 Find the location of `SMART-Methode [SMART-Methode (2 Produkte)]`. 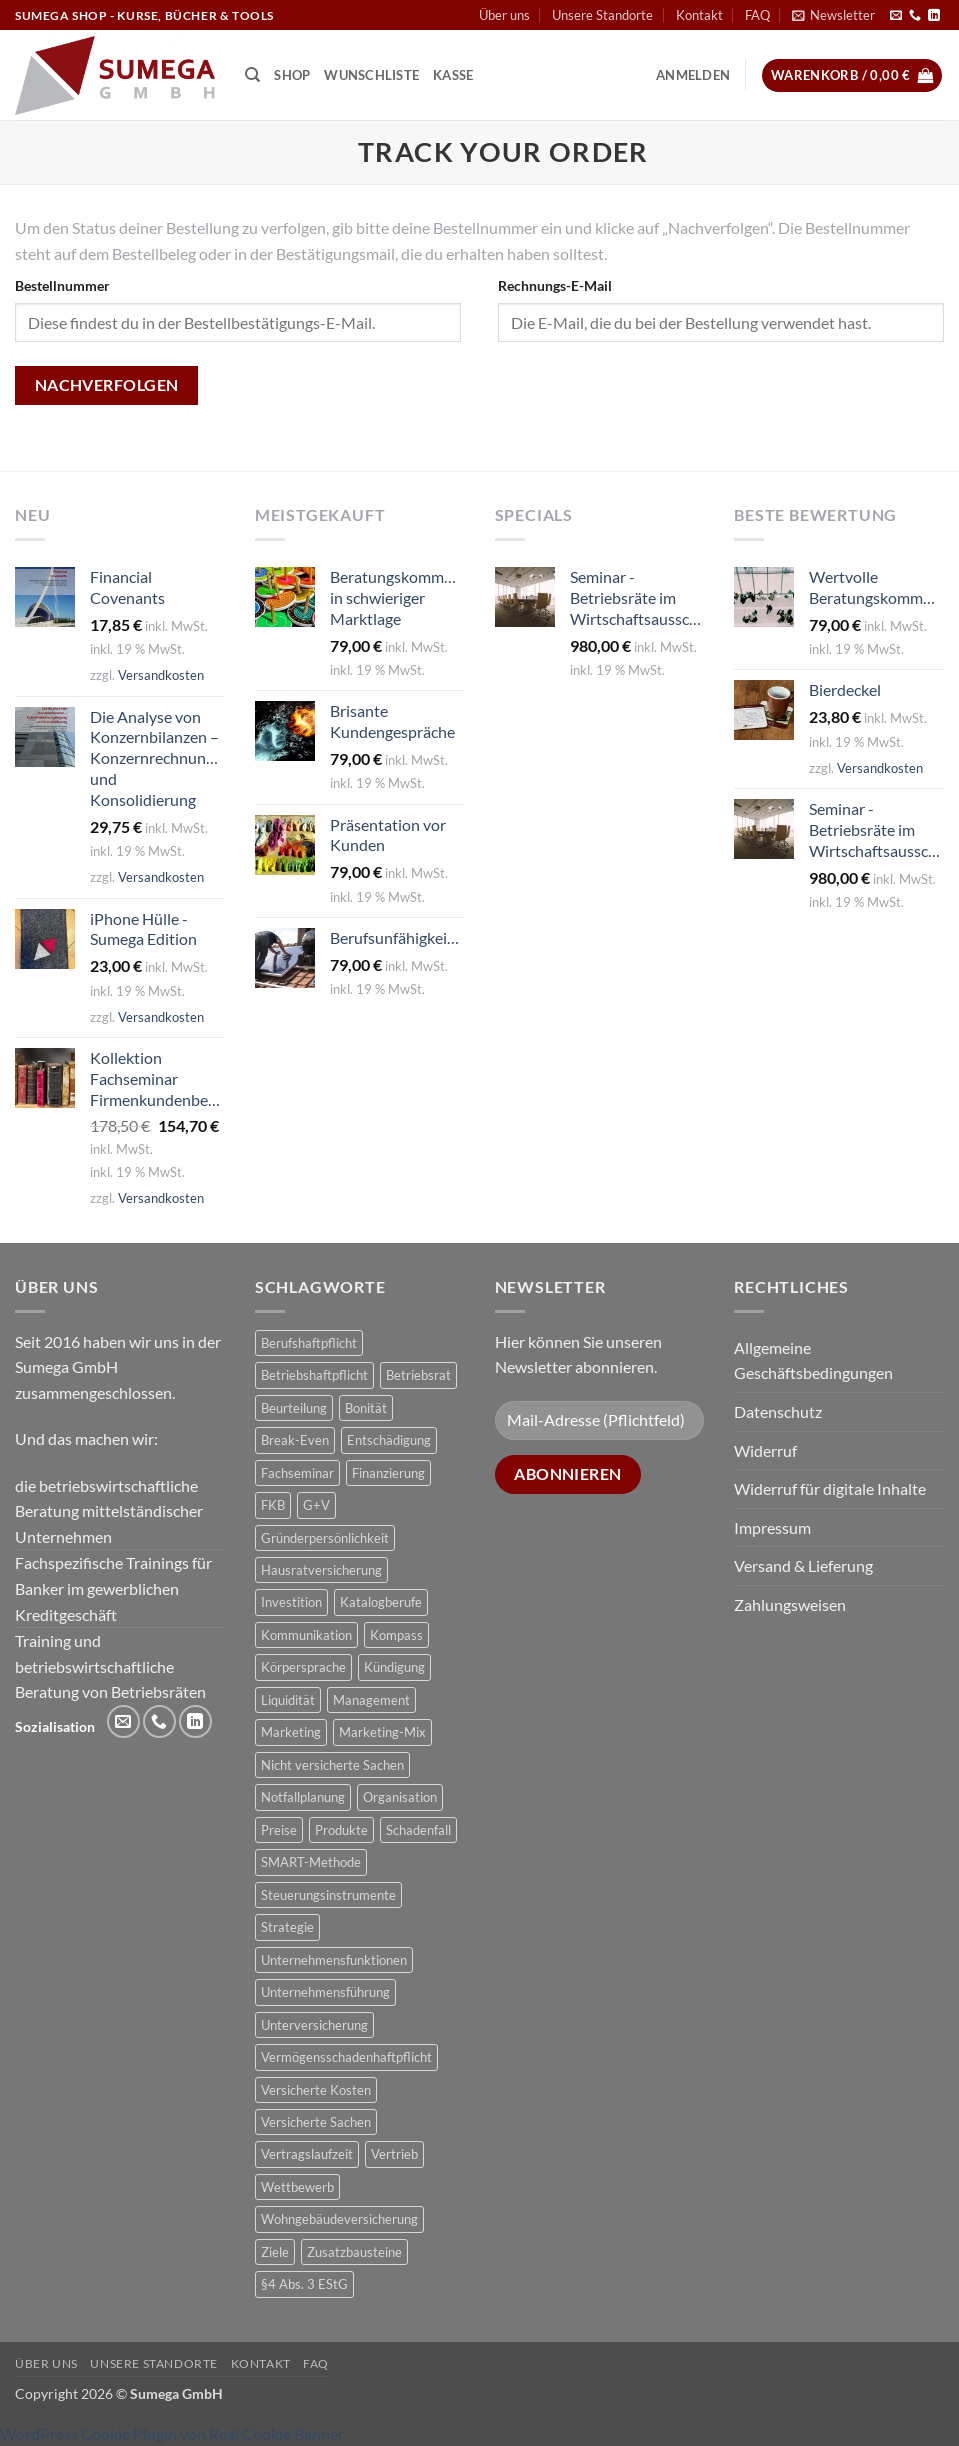

SMART-Methode [SMART-Methode (2 Produkte)] is located at coordinates (311, 1862).